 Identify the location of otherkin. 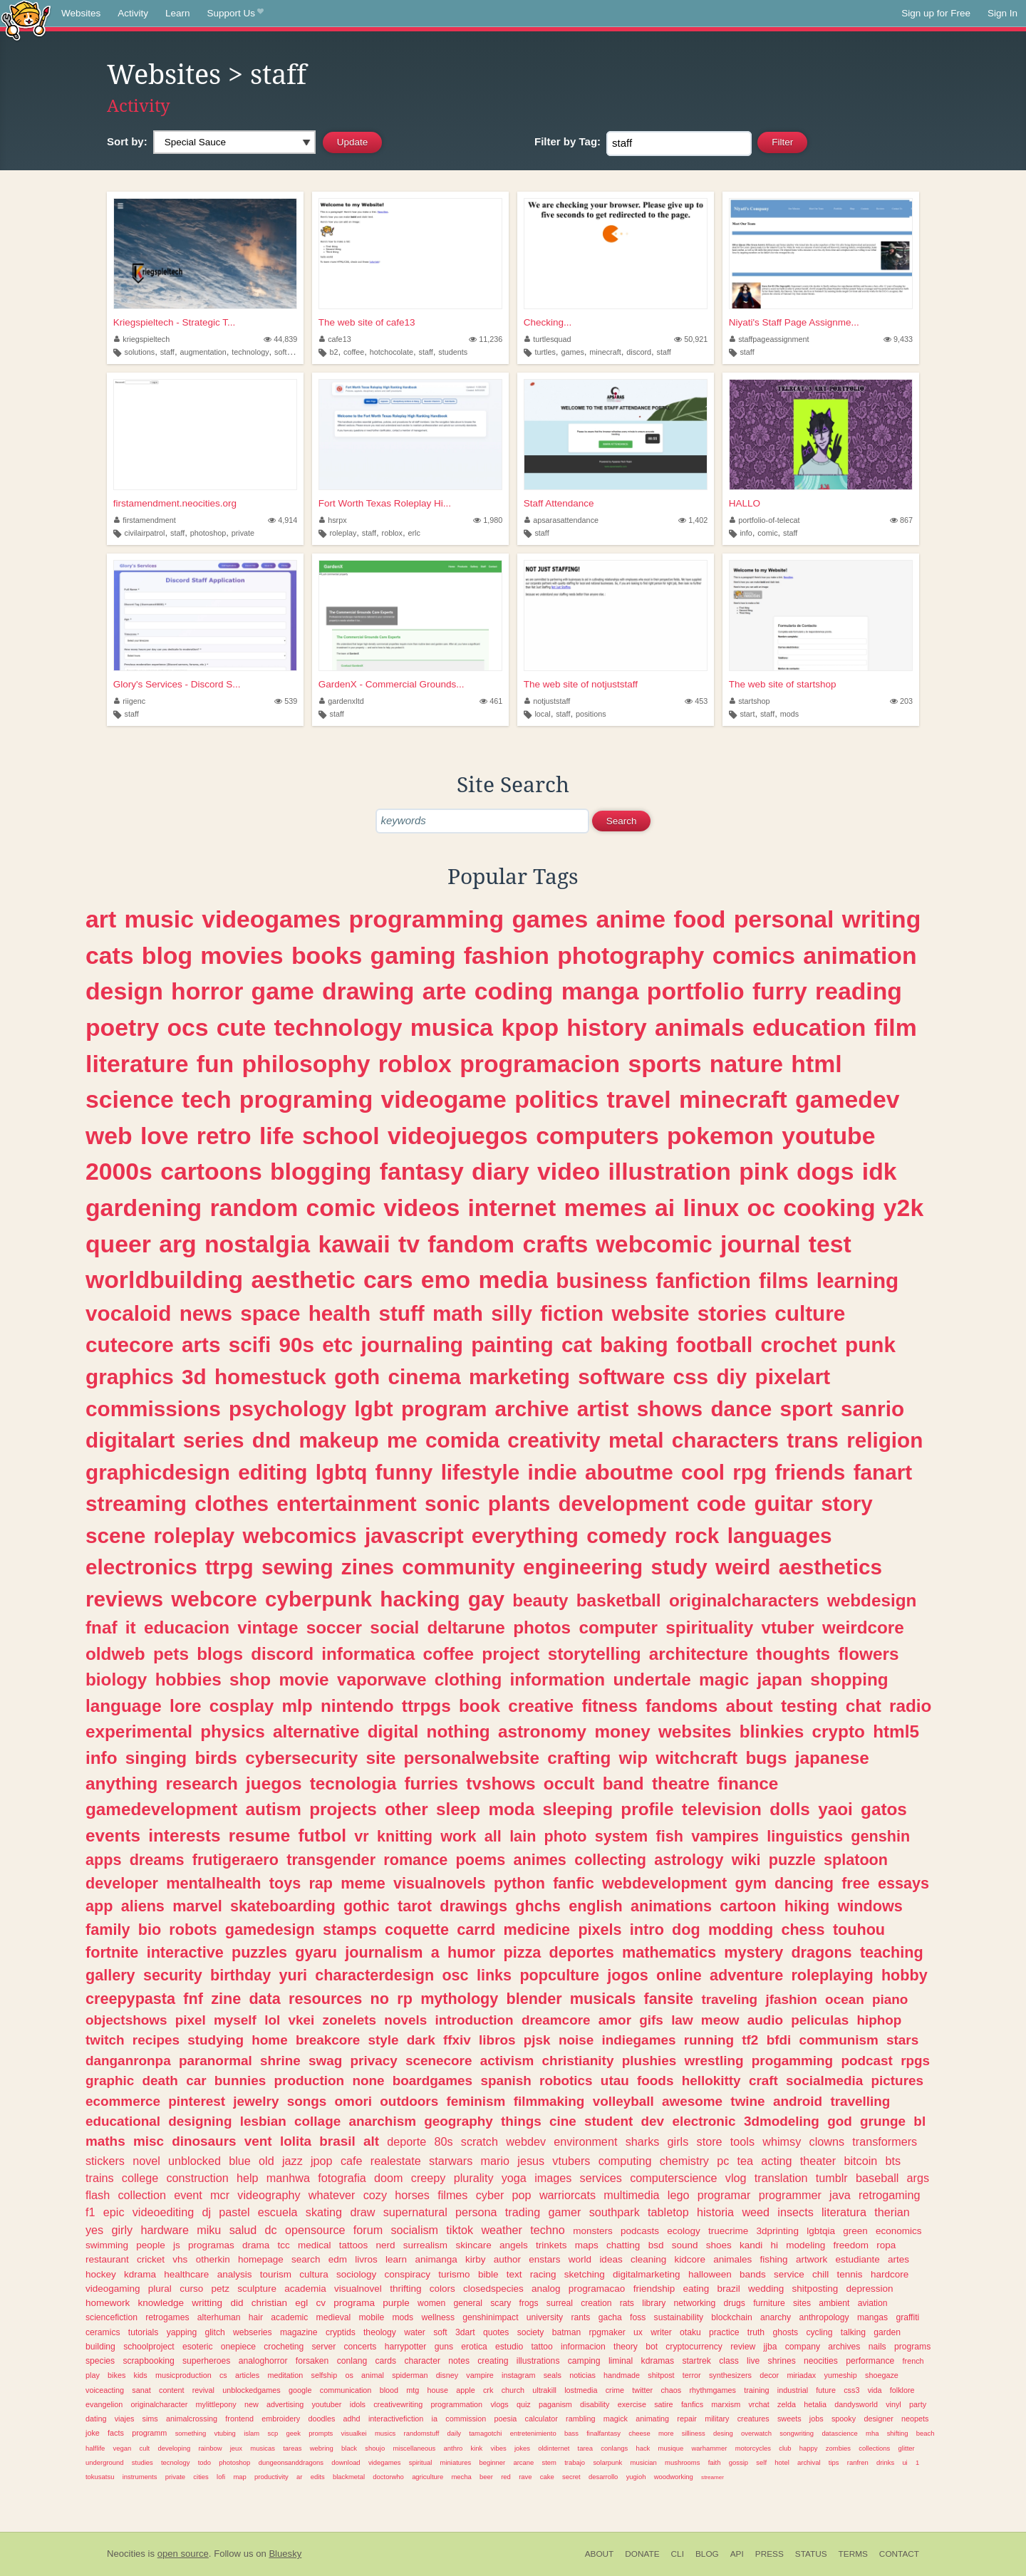
(213, 2259).